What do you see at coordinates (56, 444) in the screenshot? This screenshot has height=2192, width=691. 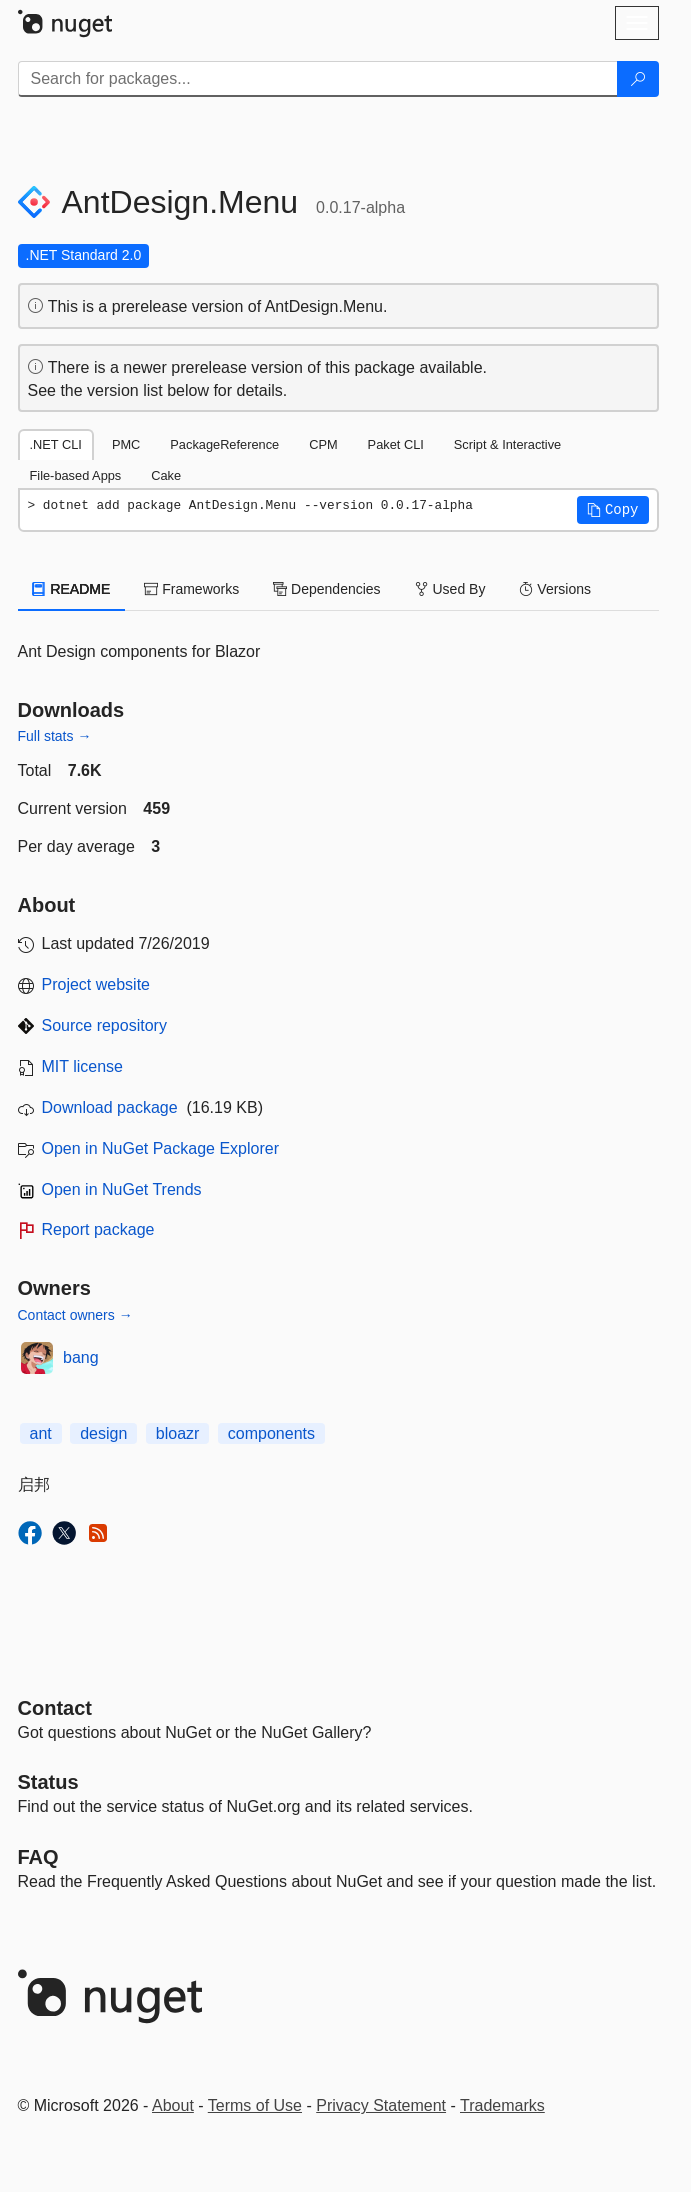 I see `.NET CLI [tab]` at bounding box center [56, 444].